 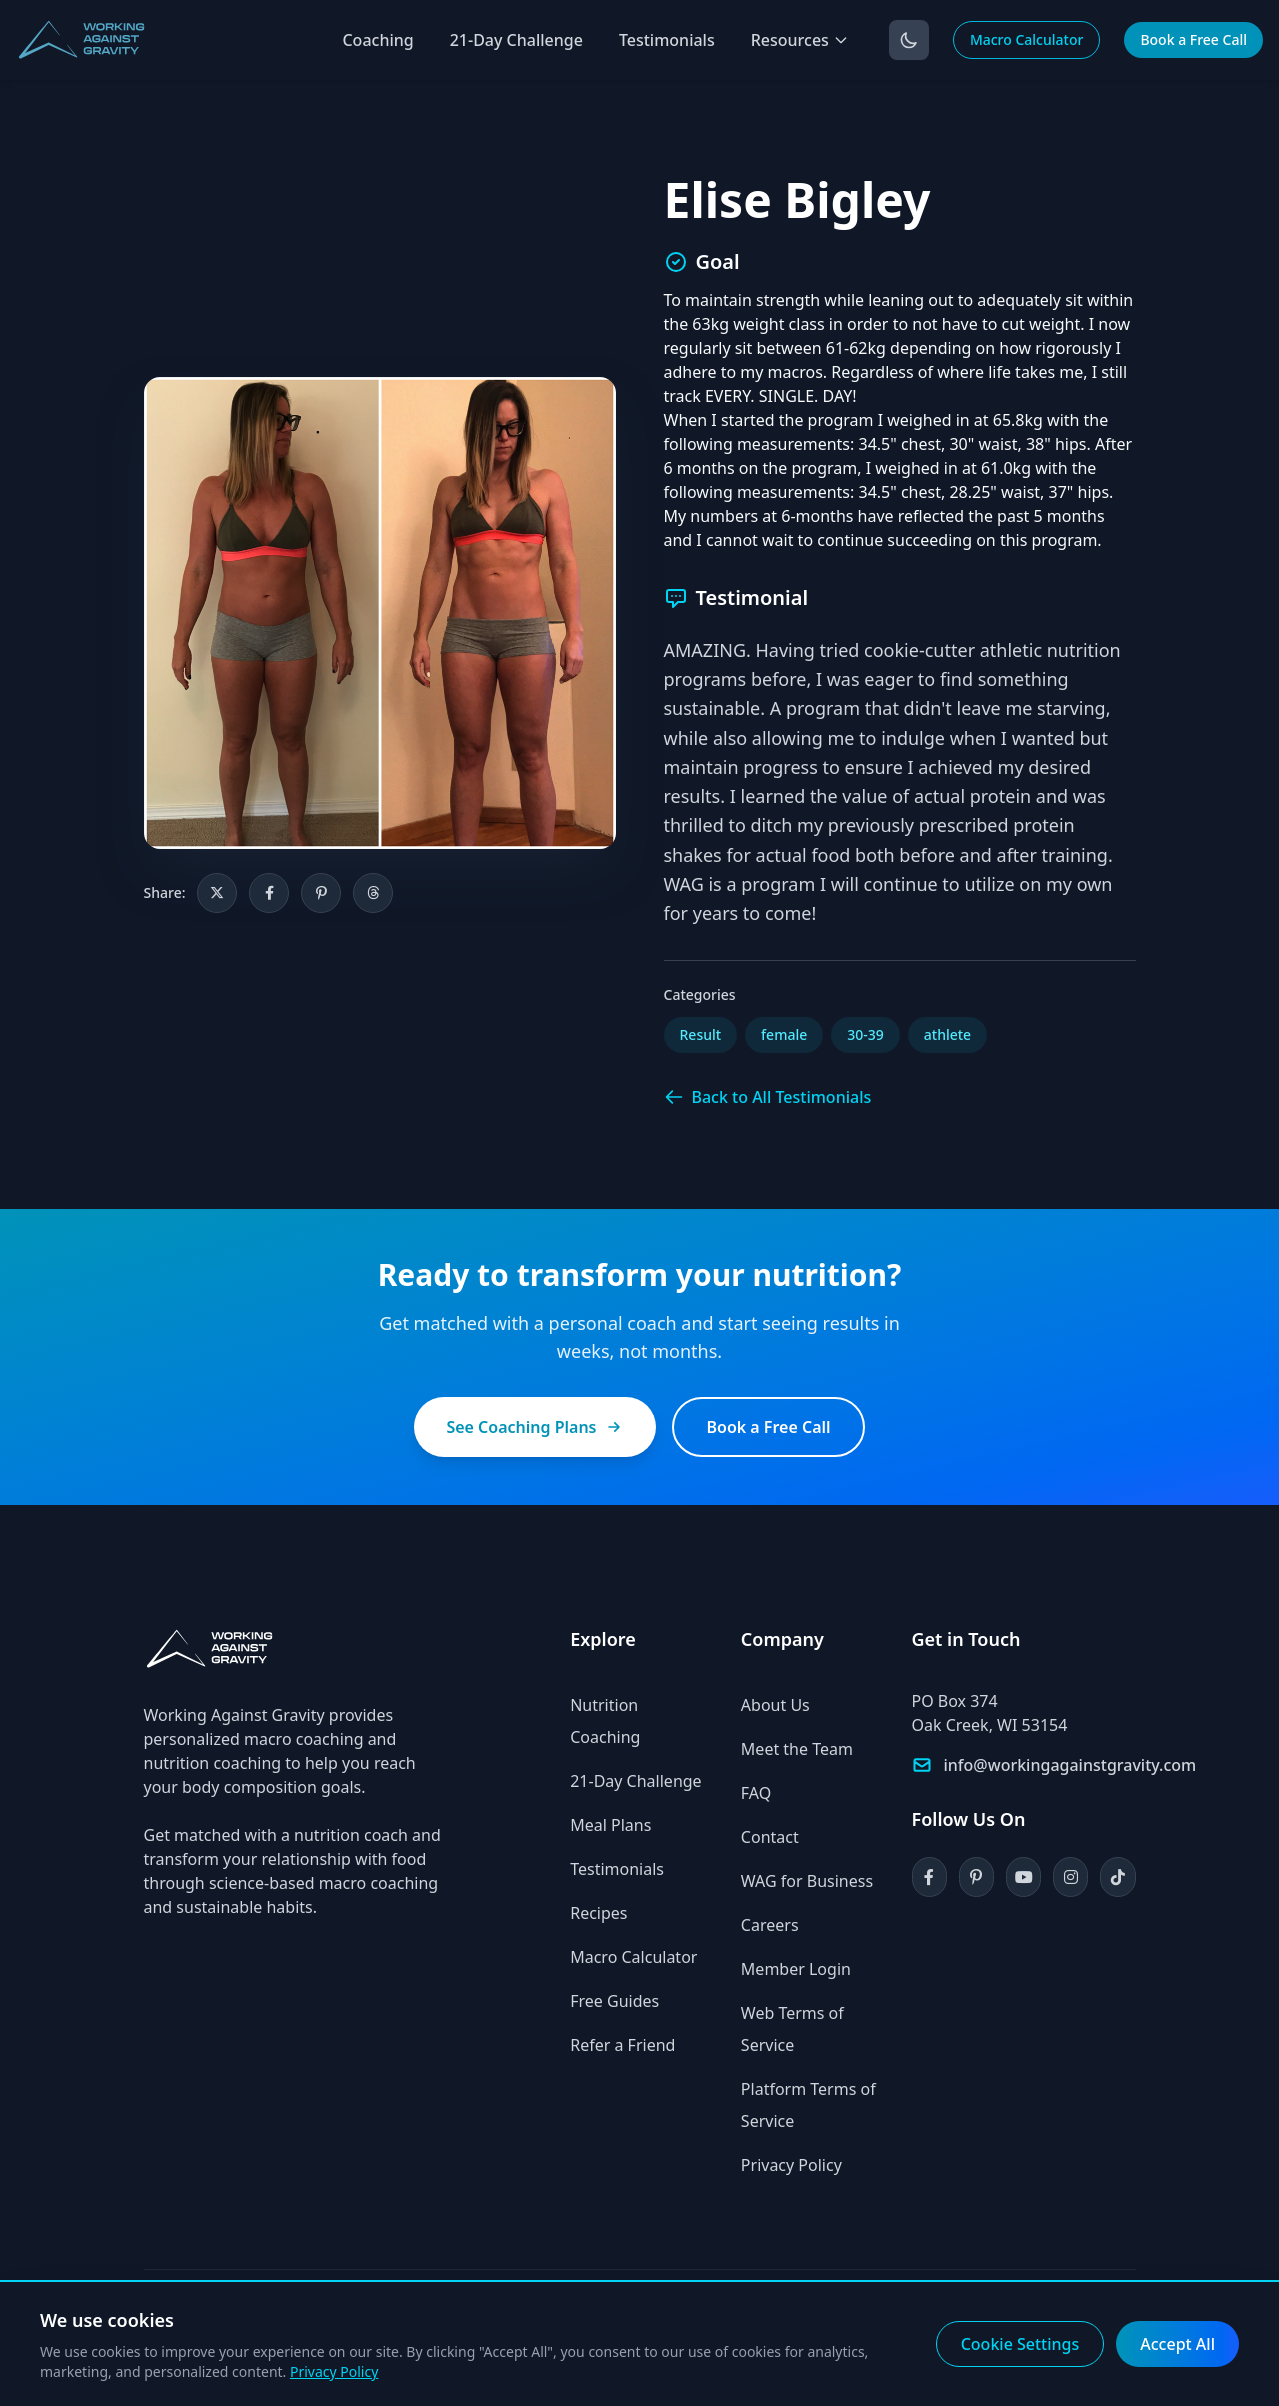 I want to click on 30-39, so click(x=865, y=1034).